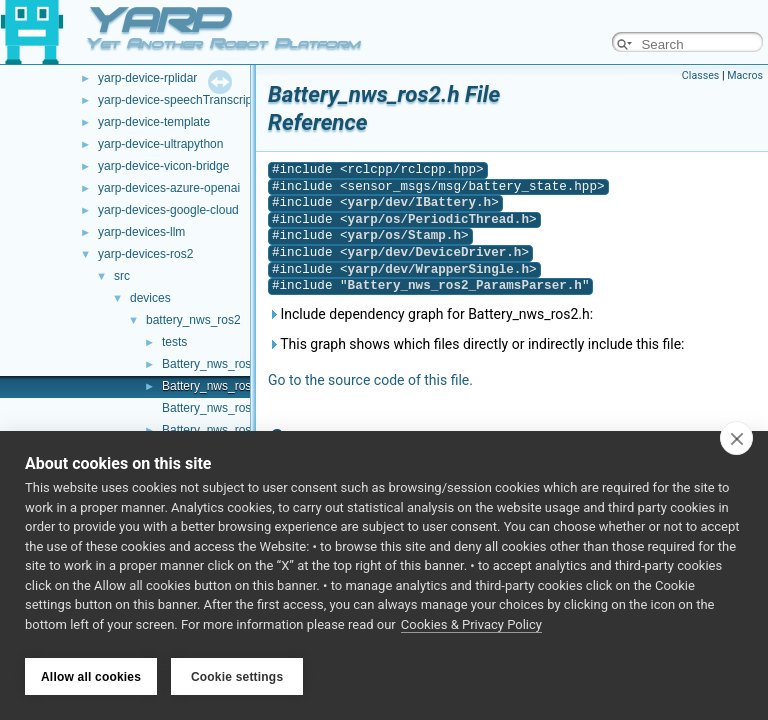 The height and width of the screenshot is (720, 768). I want to click on Battery_nws_ros2.cpp, so click(221, 364).